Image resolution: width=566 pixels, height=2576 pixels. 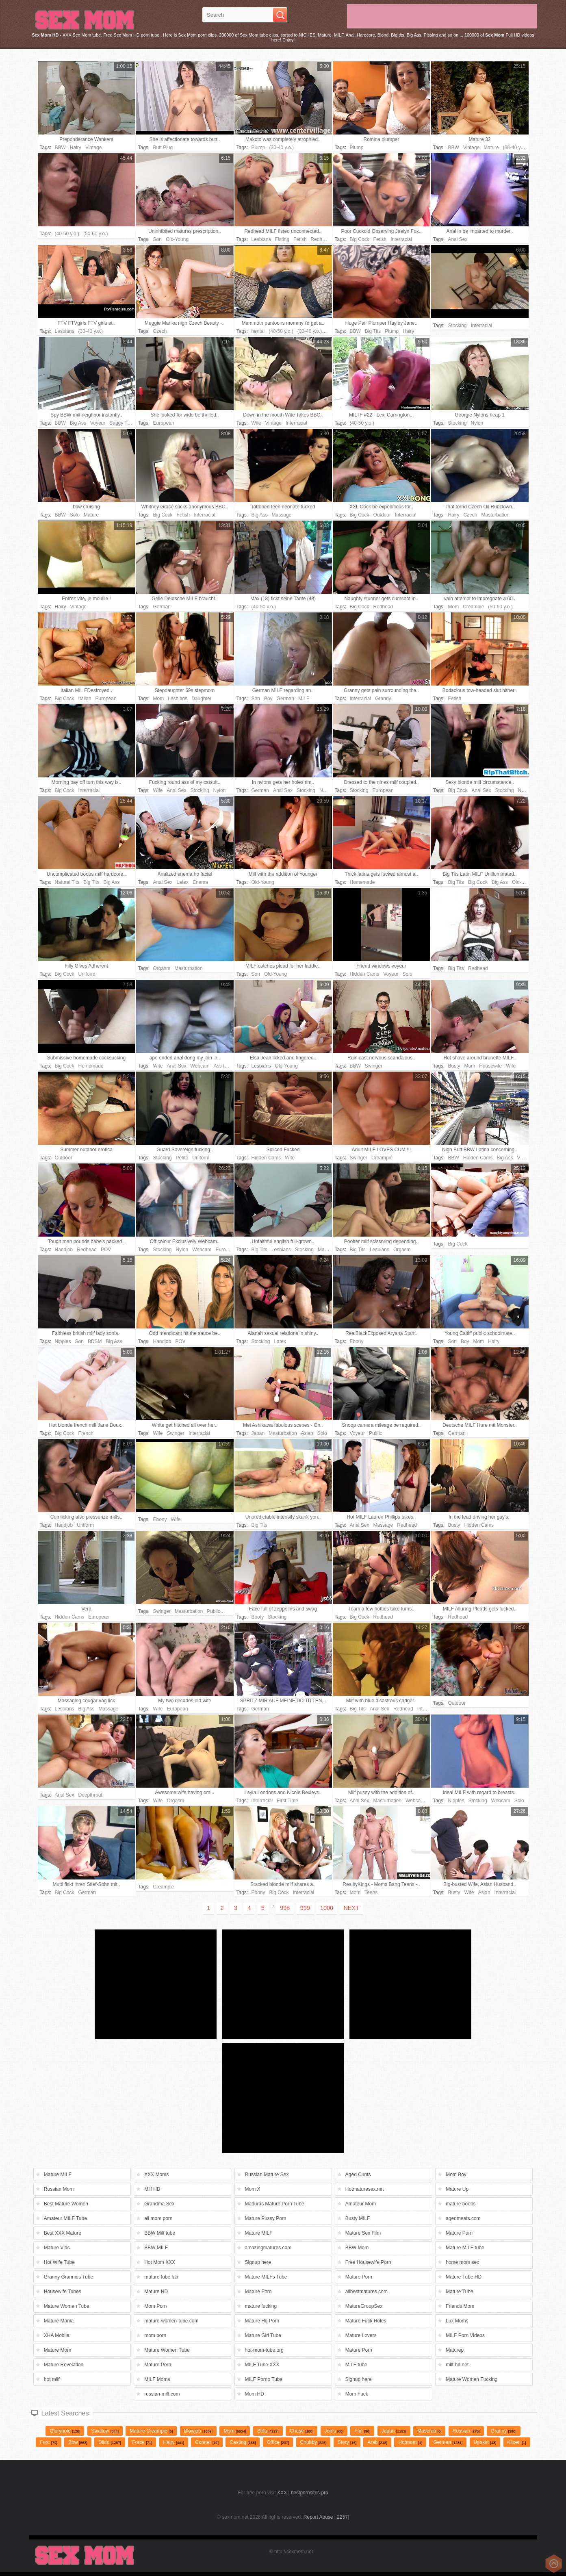 What do you see at coordinates (59, 2189) in the screenshot?
I see `Russian Mom` at bounding box center [59, 2189].